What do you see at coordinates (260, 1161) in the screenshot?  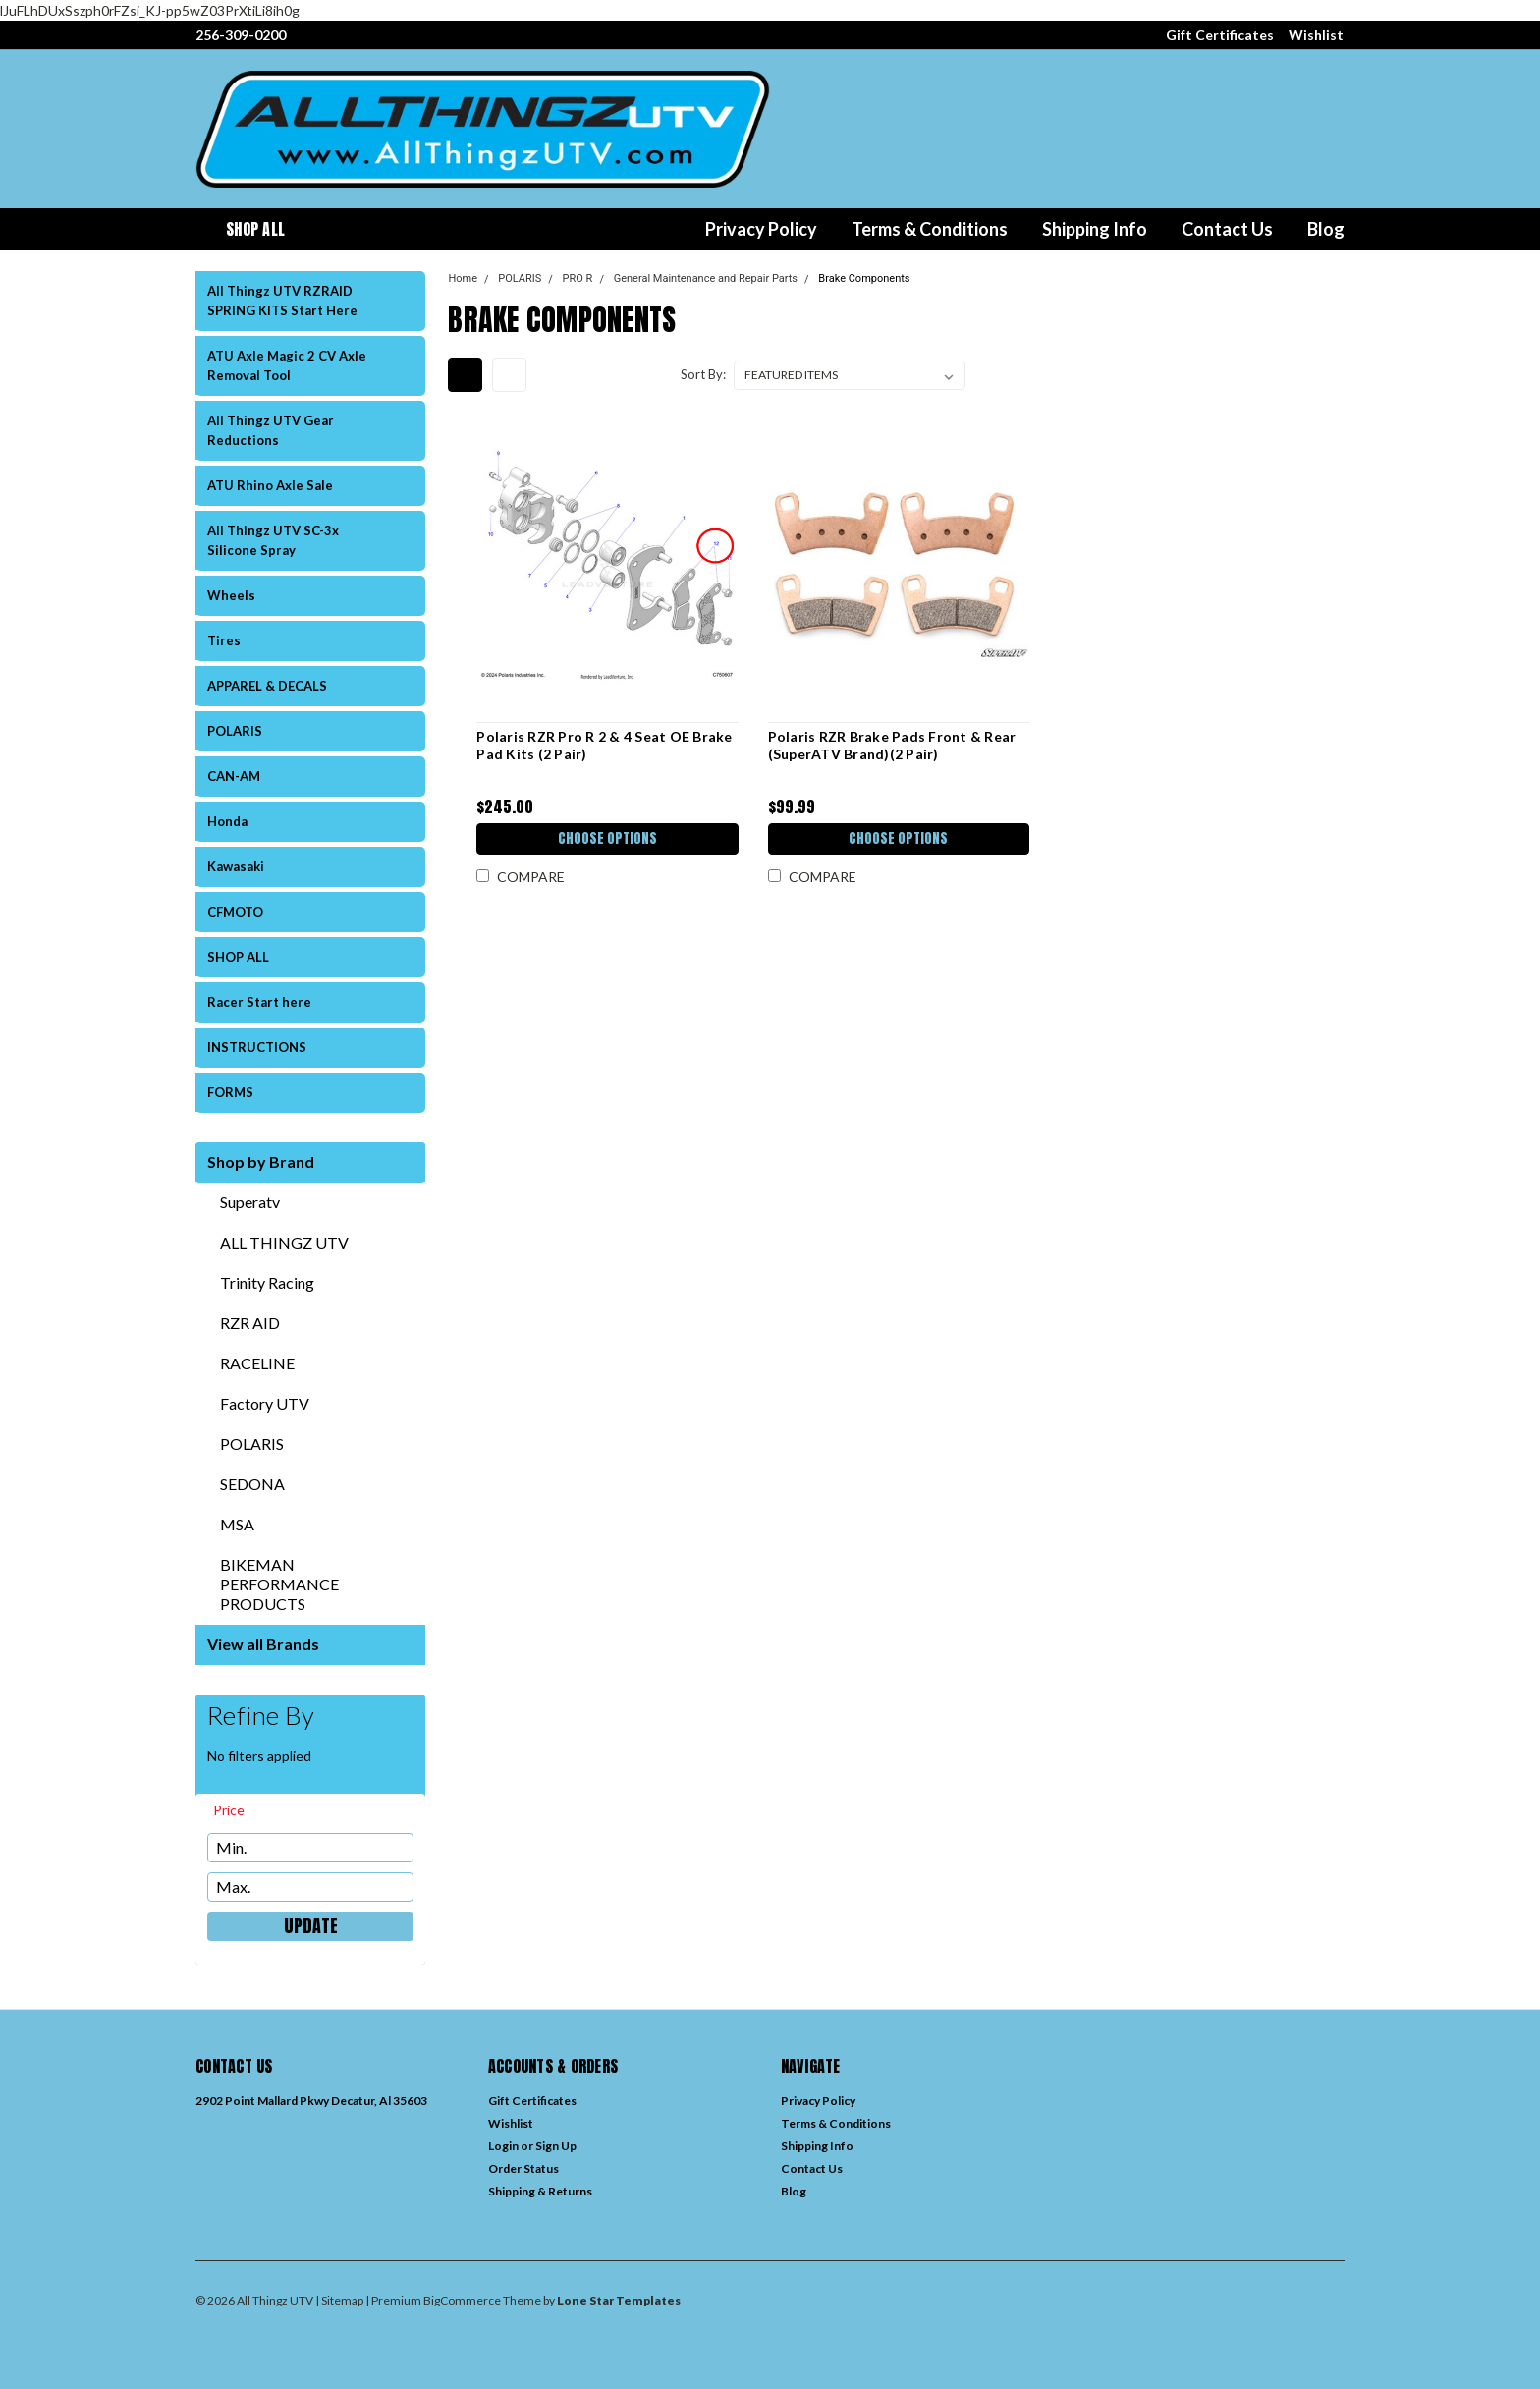 I see `Shop by Brand` at bounding box center [260, 1161].